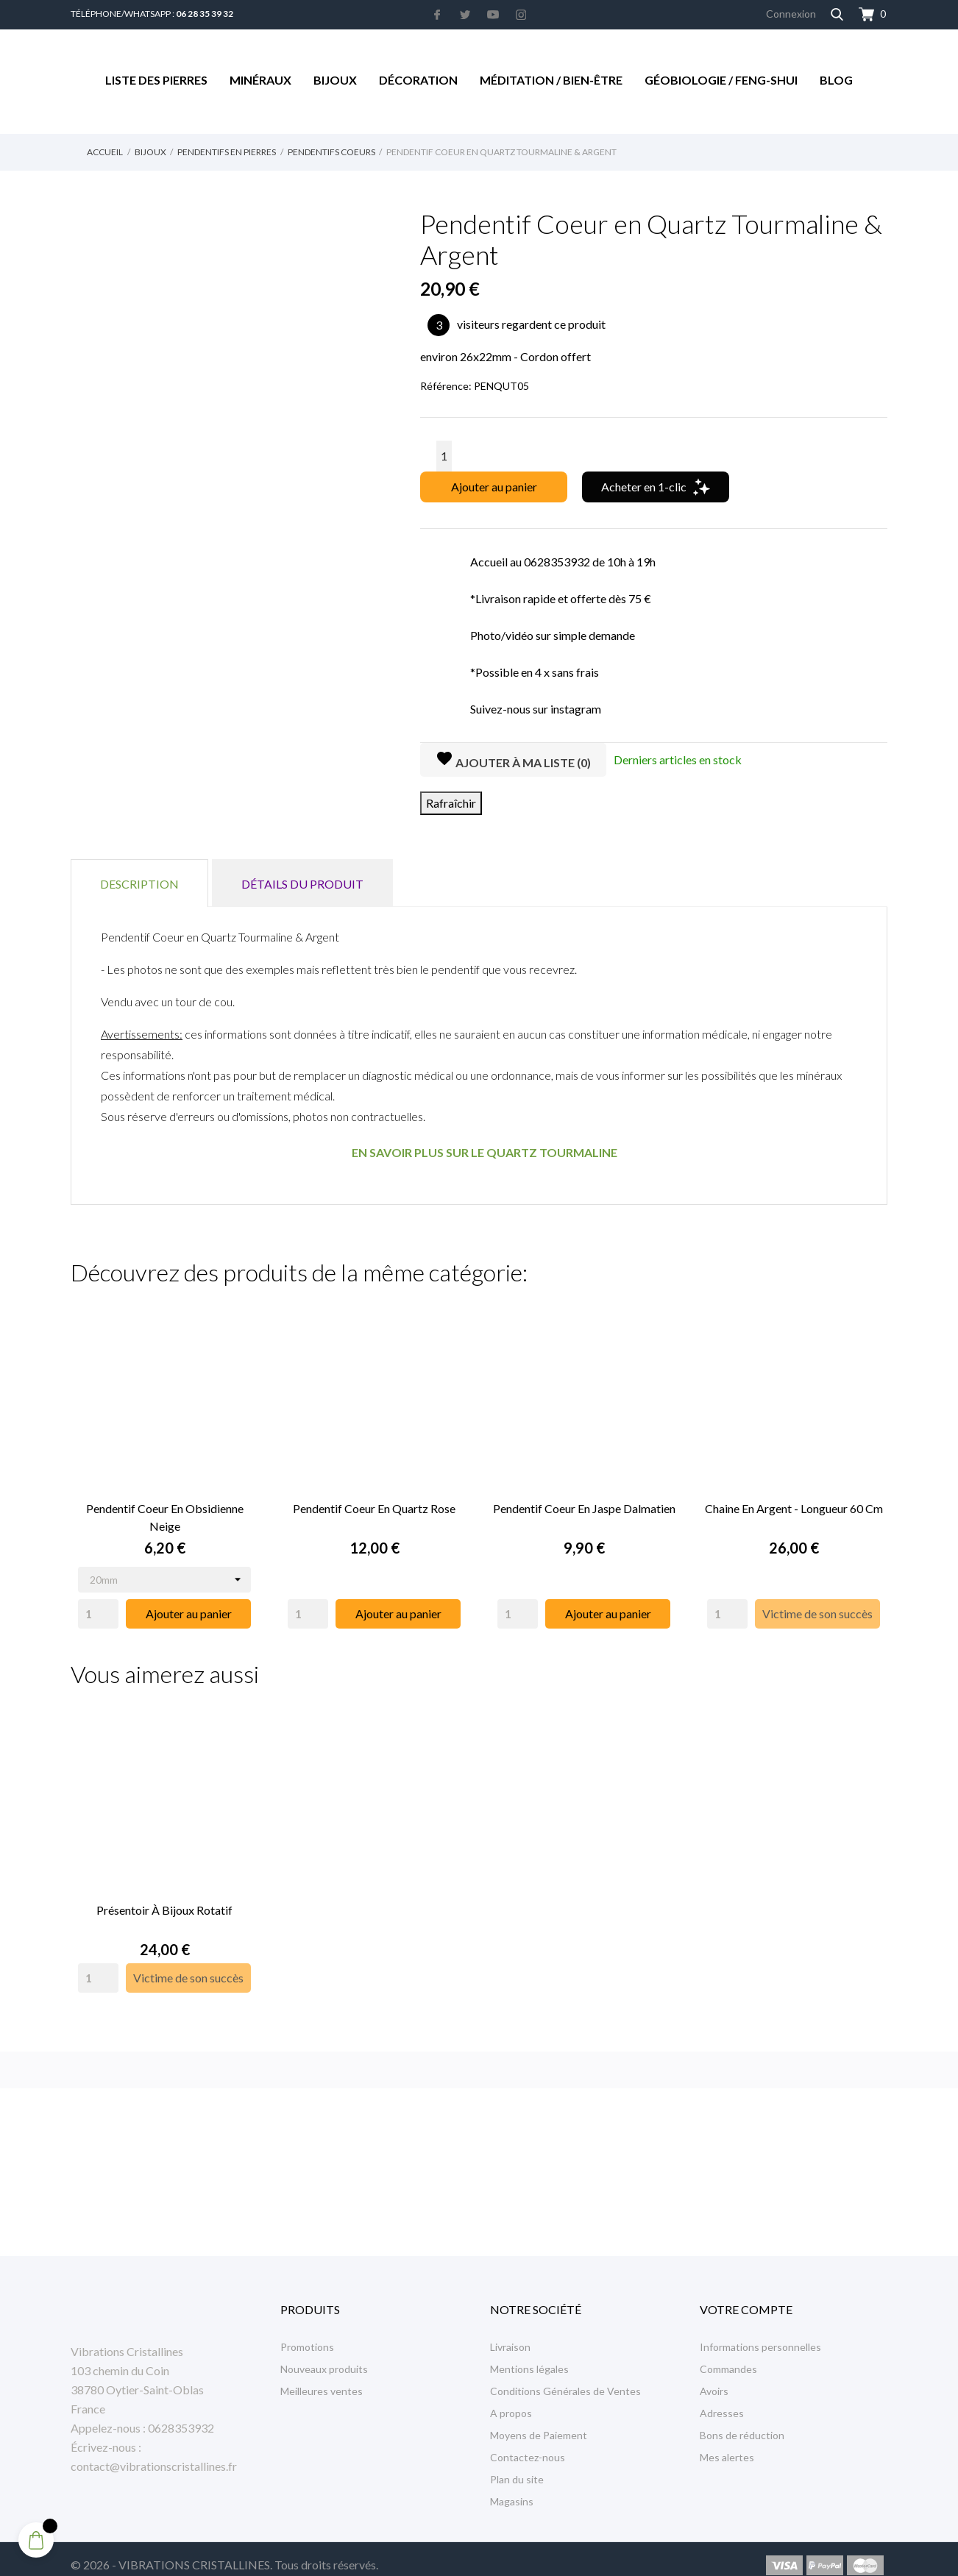 The image size is (958, 2576). Describe the element at coordinates (156, 80) in the screenshot. I see `Liste des Pierres` at that location.